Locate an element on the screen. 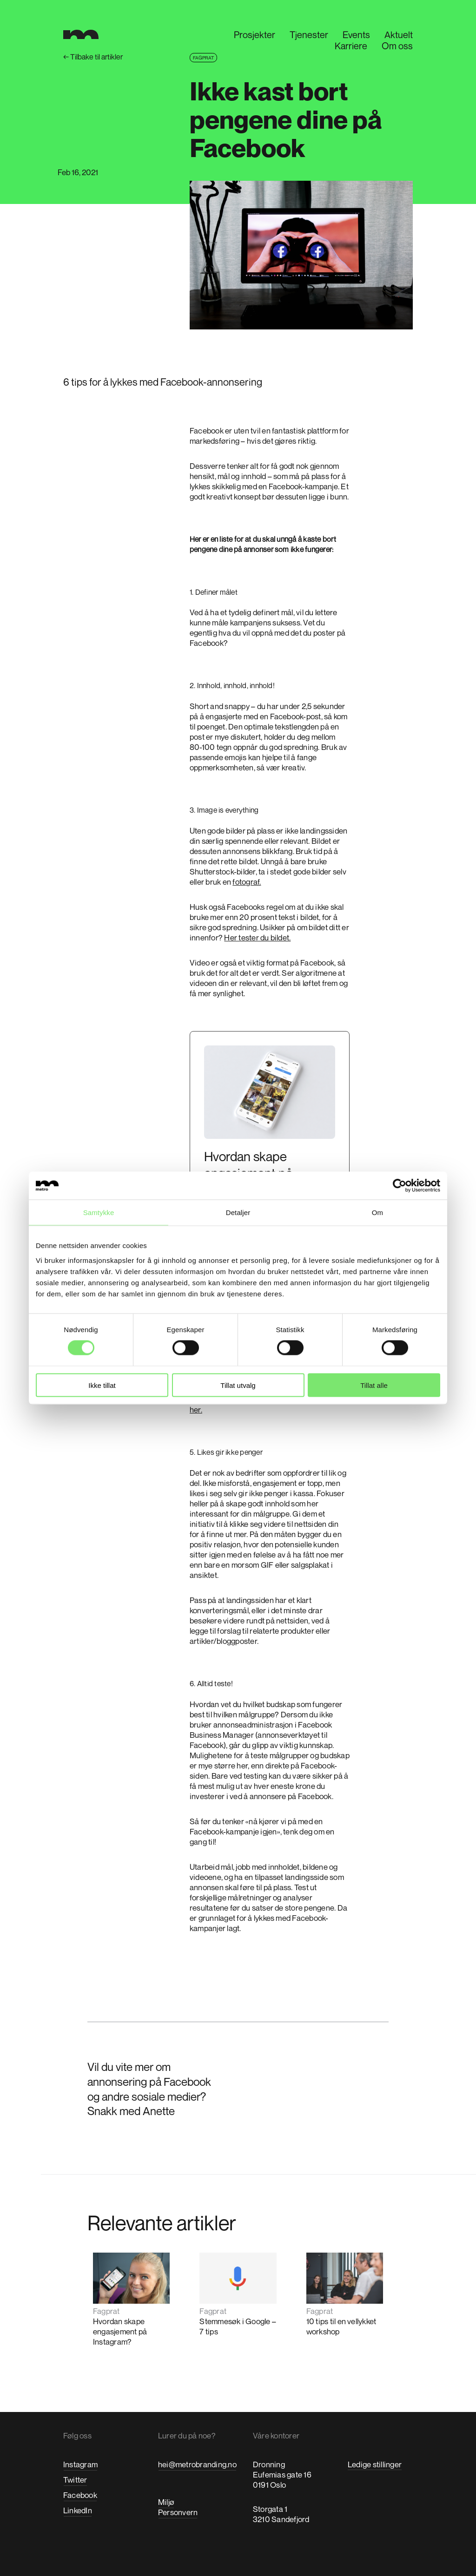 The width and height of the screenshot is (476, 2576). Tjenester is located at coordinates (309, 34).